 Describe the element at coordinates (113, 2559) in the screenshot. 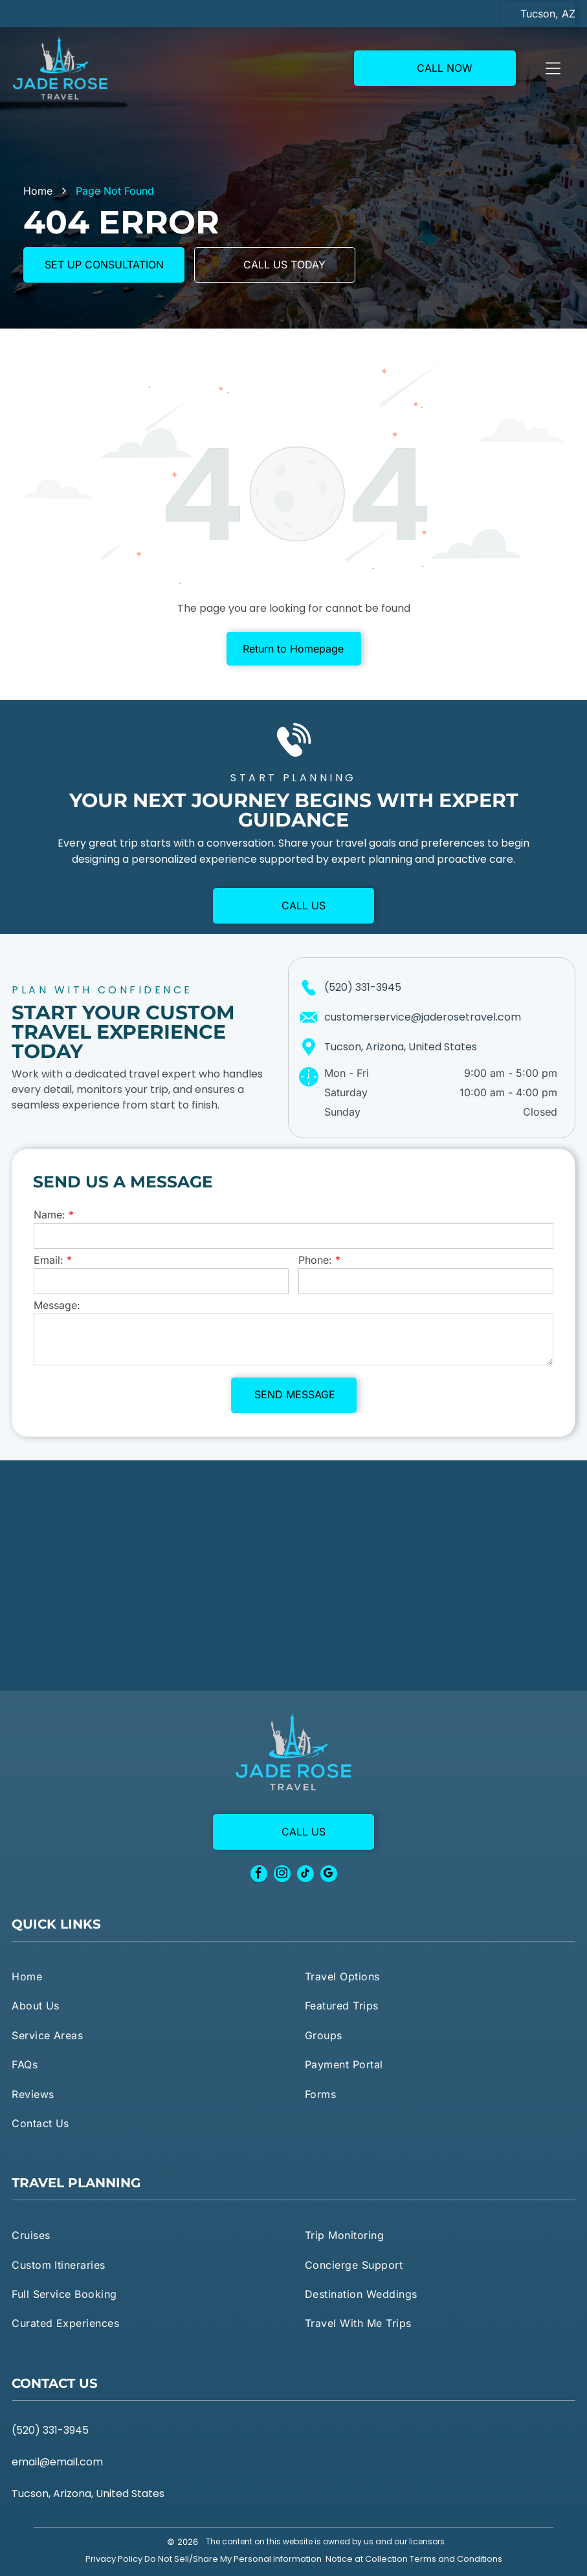

I see `Privacy Policy` at that location.